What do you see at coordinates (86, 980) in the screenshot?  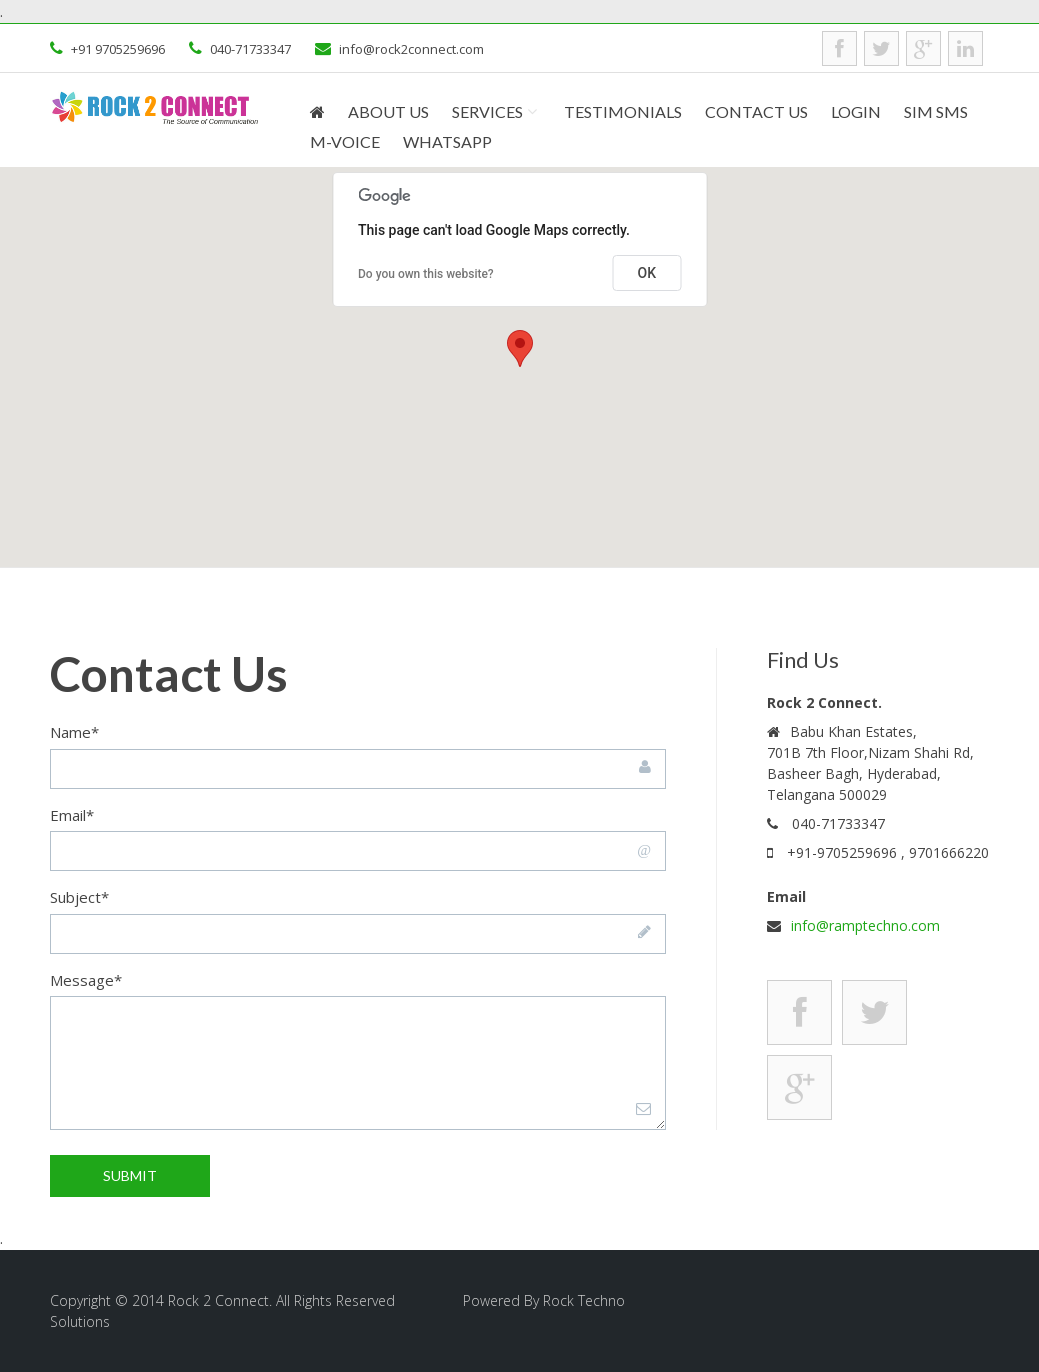 I see `Message*` at bounding box center [86, 980].